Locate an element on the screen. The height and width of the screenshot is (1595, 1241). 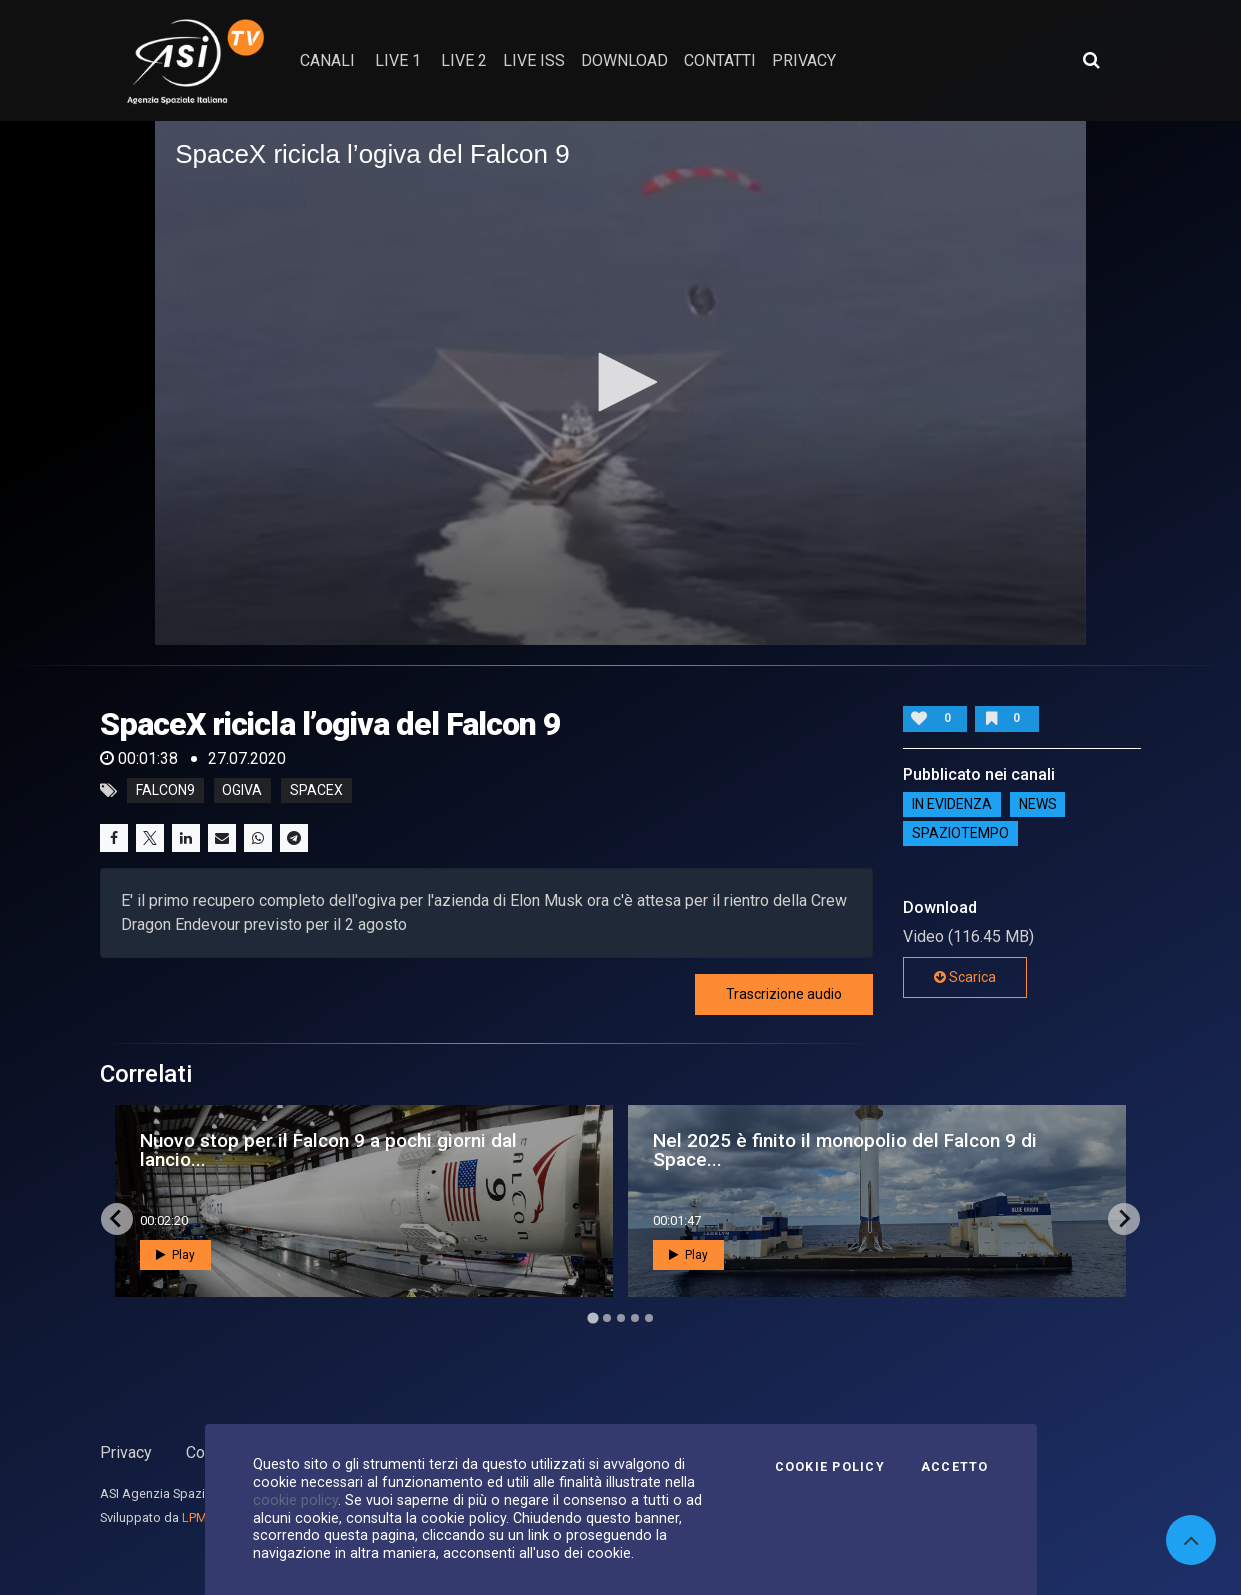
Live 2 is located at coordinates (464, 60).